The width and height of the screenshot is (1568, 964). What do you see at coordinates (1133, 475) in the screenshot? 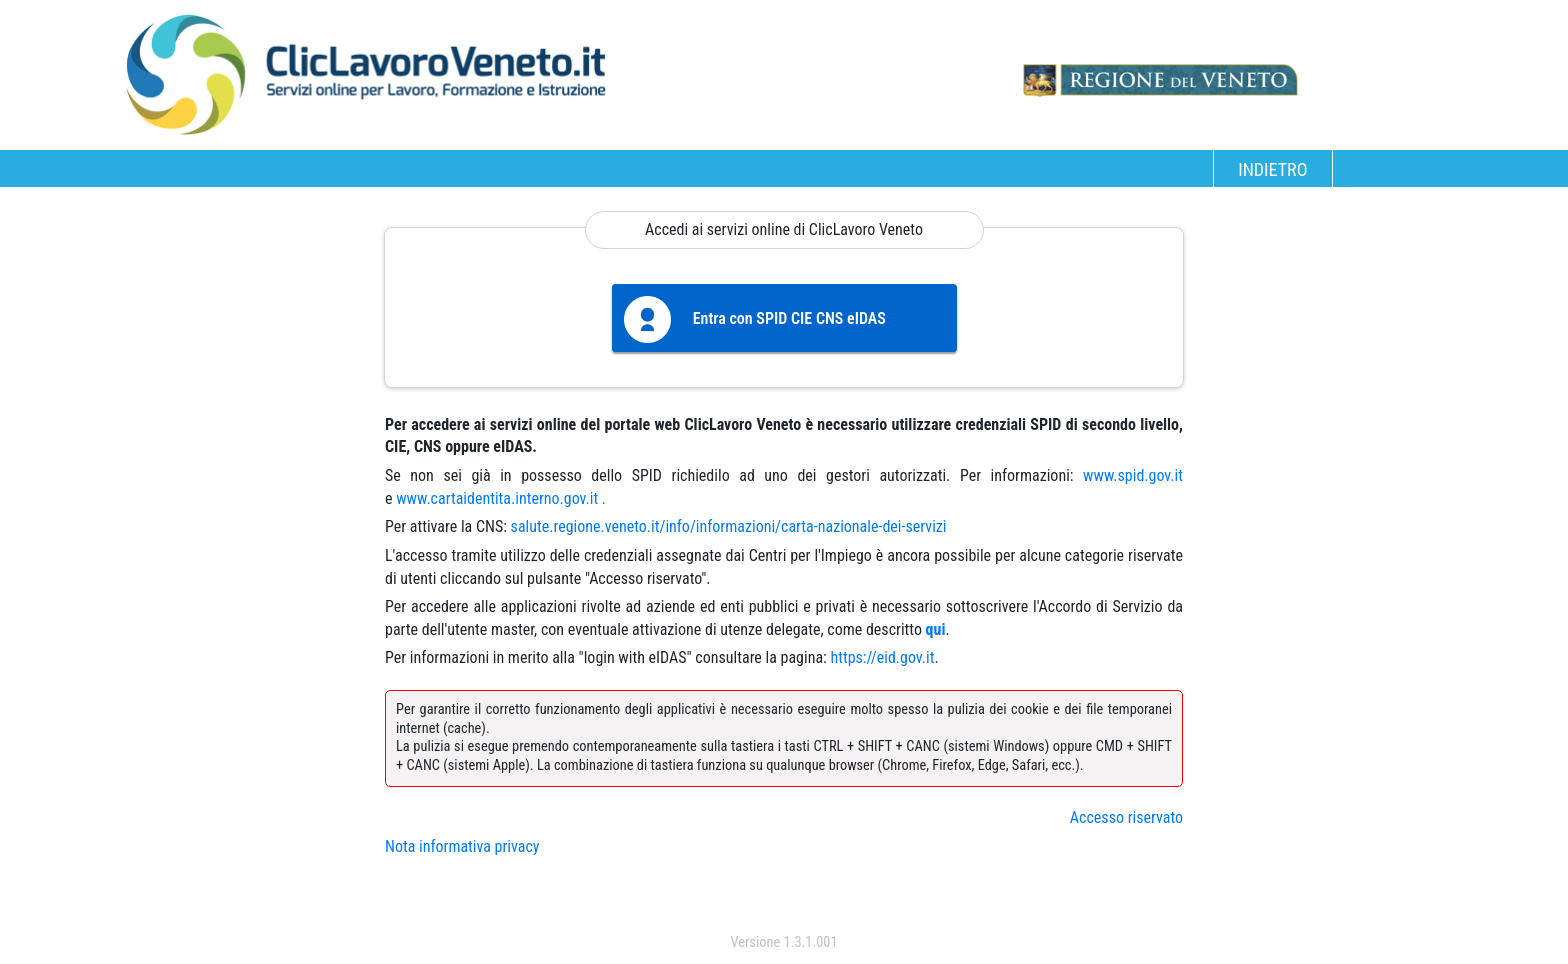
I see `www.spid.gov.it` at bounding box center [1133, 475].